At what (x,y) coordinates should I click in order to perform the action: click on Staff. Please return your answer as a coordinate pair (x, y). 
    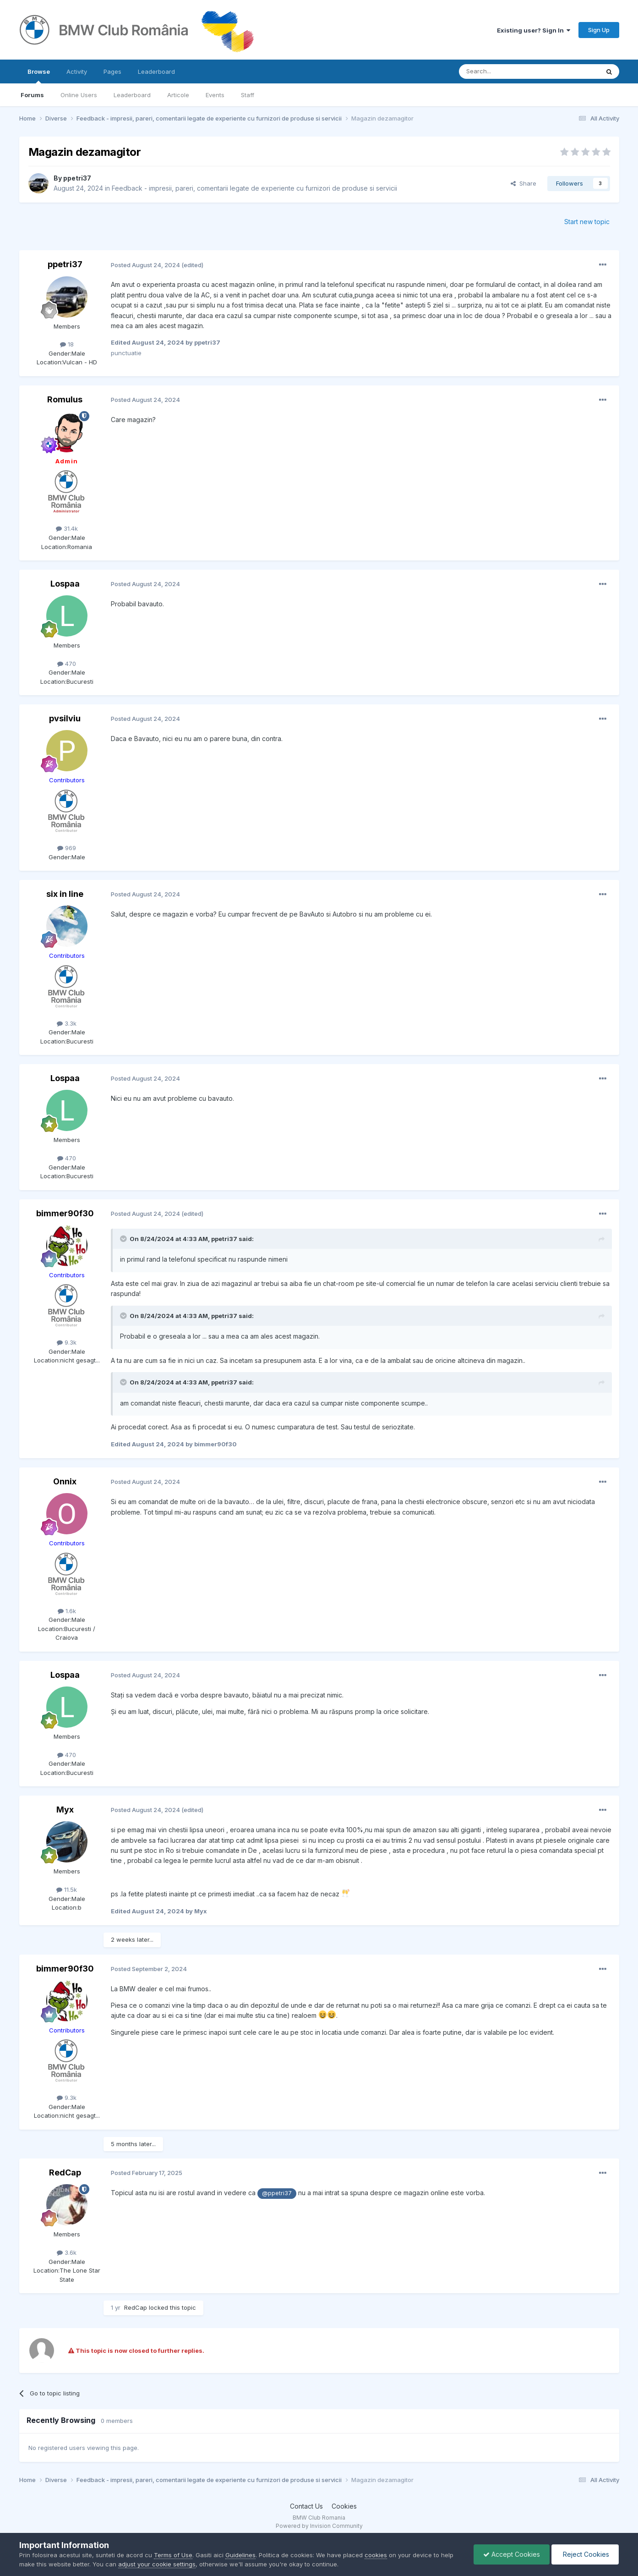
    Looking at the image, I should click on (247, 95).